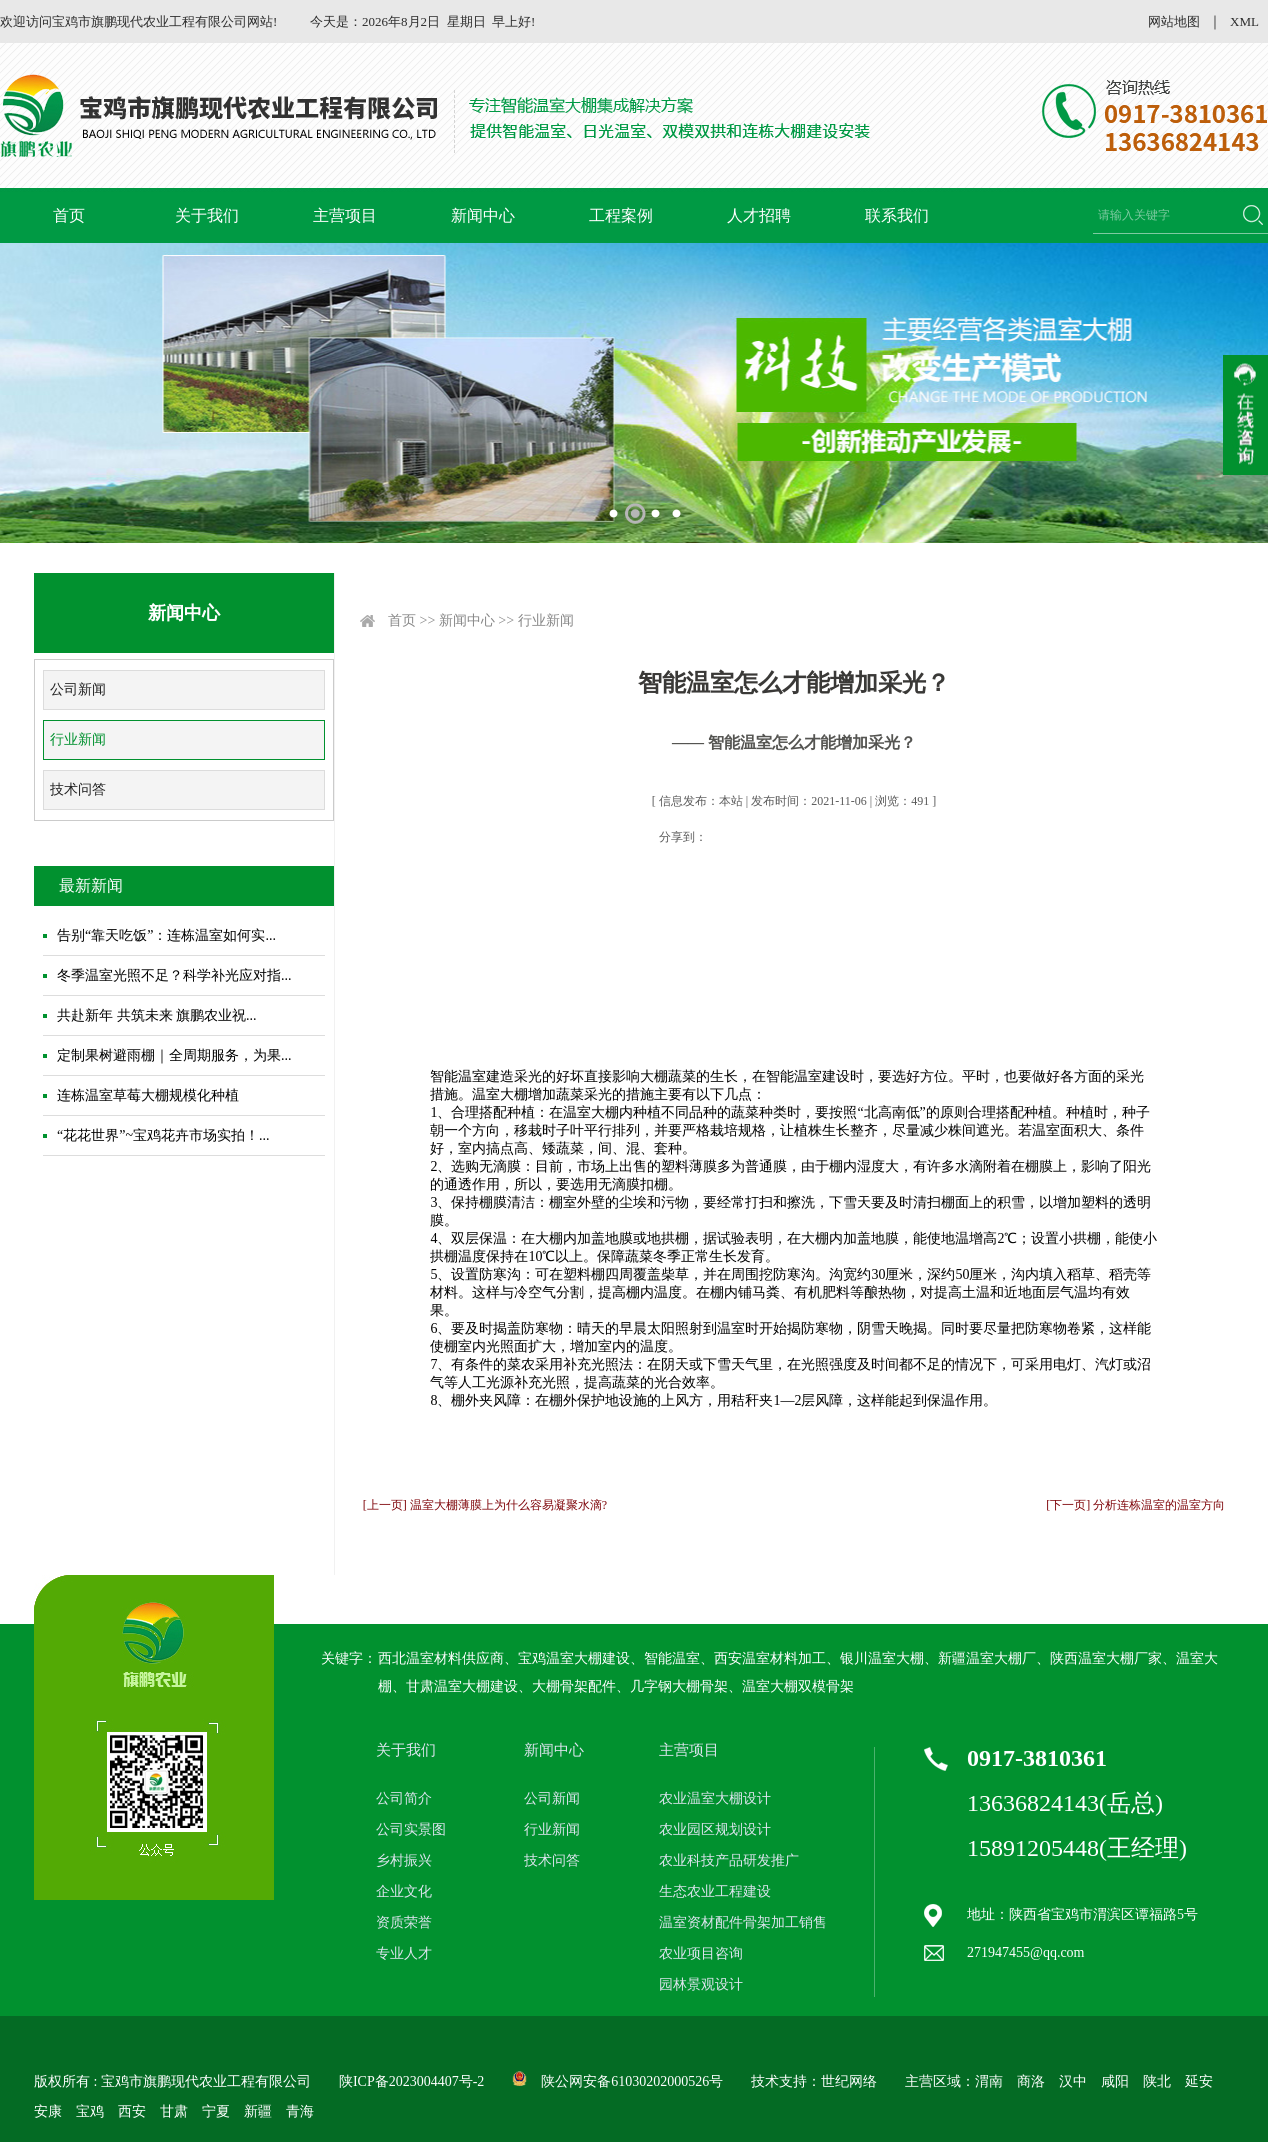  Describe the element at coordinates (849, 2081) in the screenshot. I see `世纪网络` at that location.